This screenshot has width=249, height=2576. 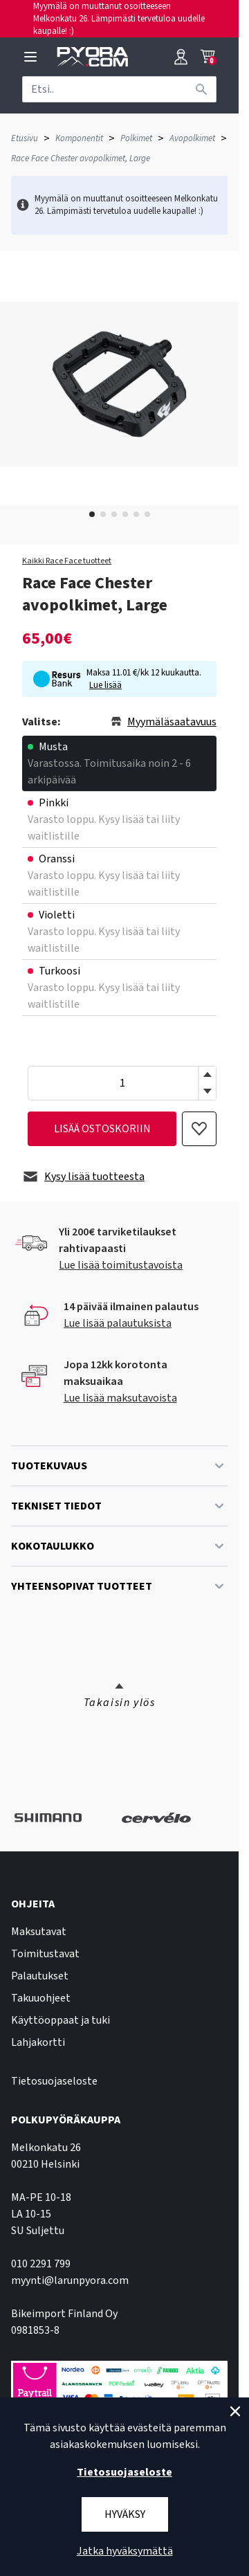 I want to click on Toimitustavat, so click(x=45, y=1953).